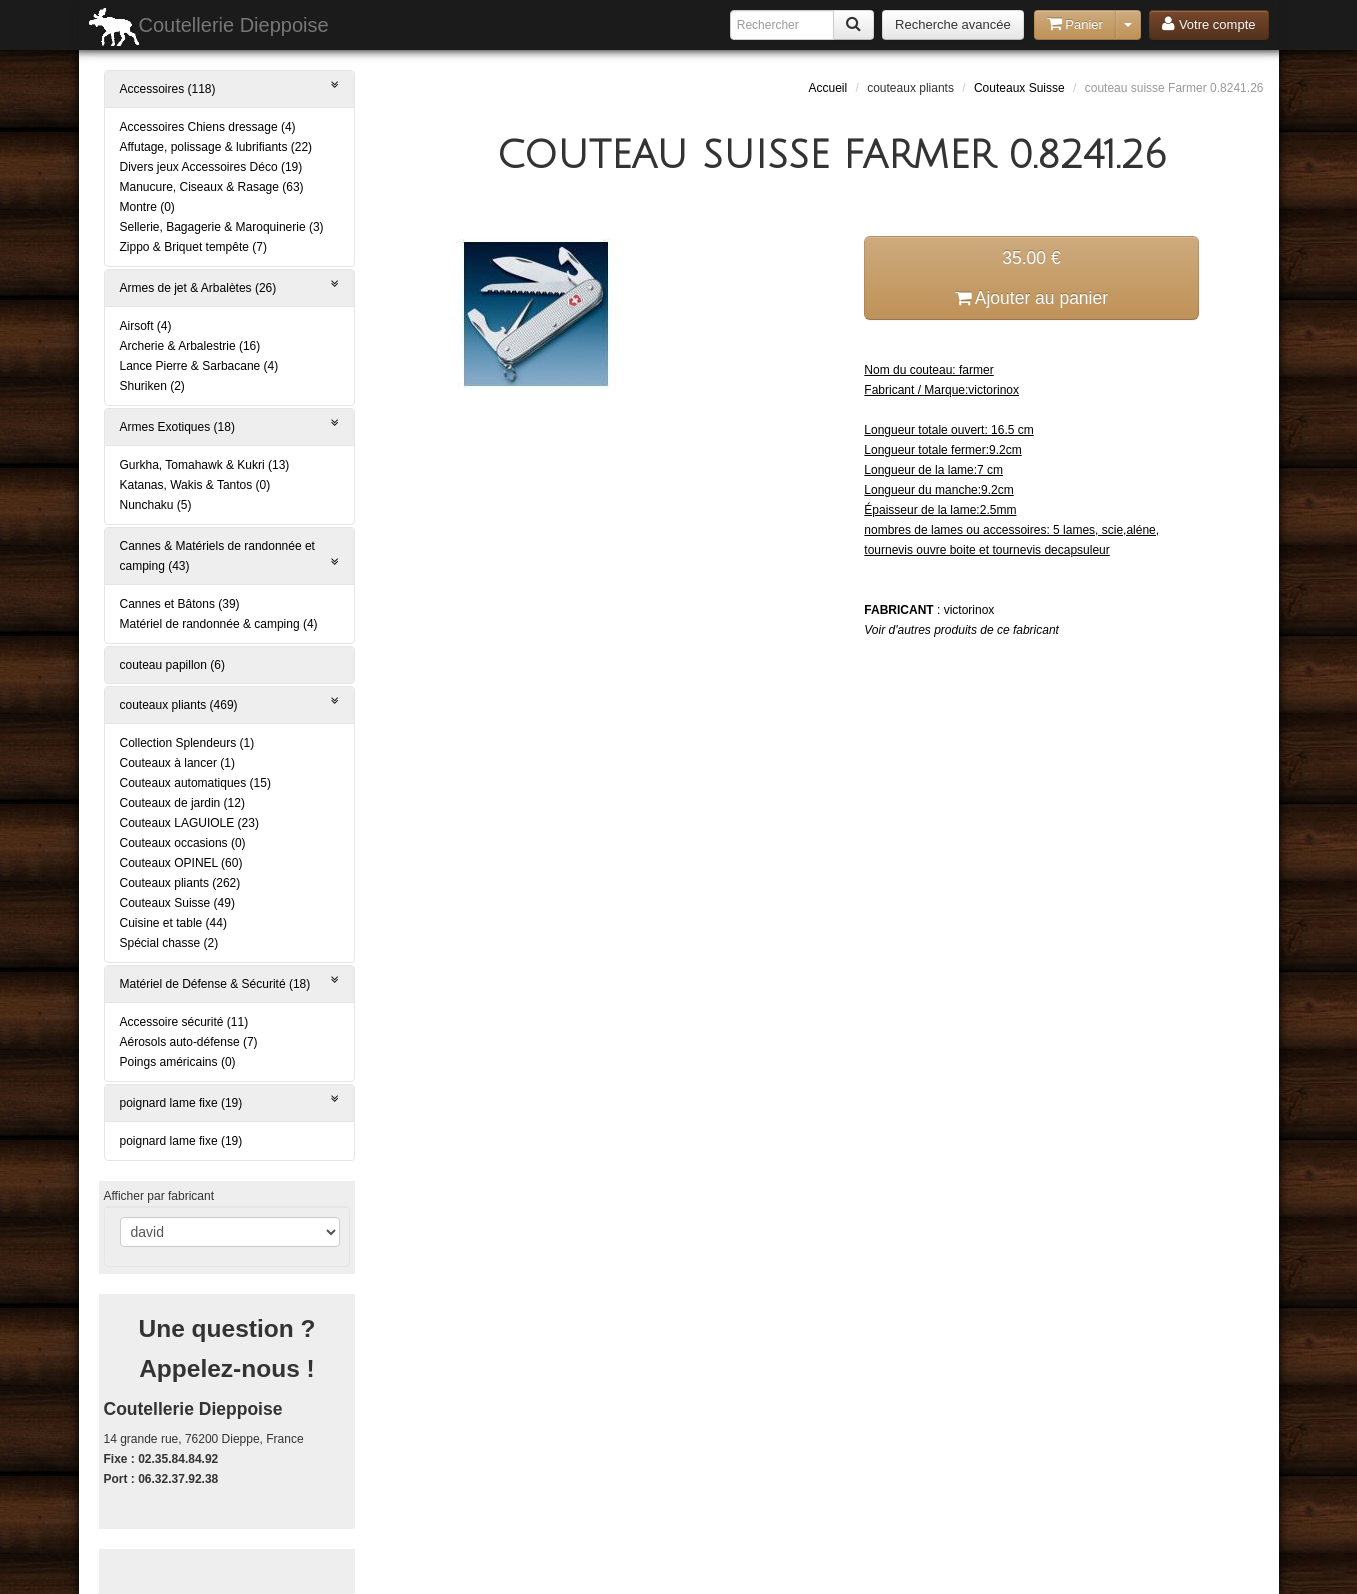  What do you see at coordinates (177, 763) in the screenshot?
I see `Couteaux à lancer (1)` at bounding box center [177, 763].